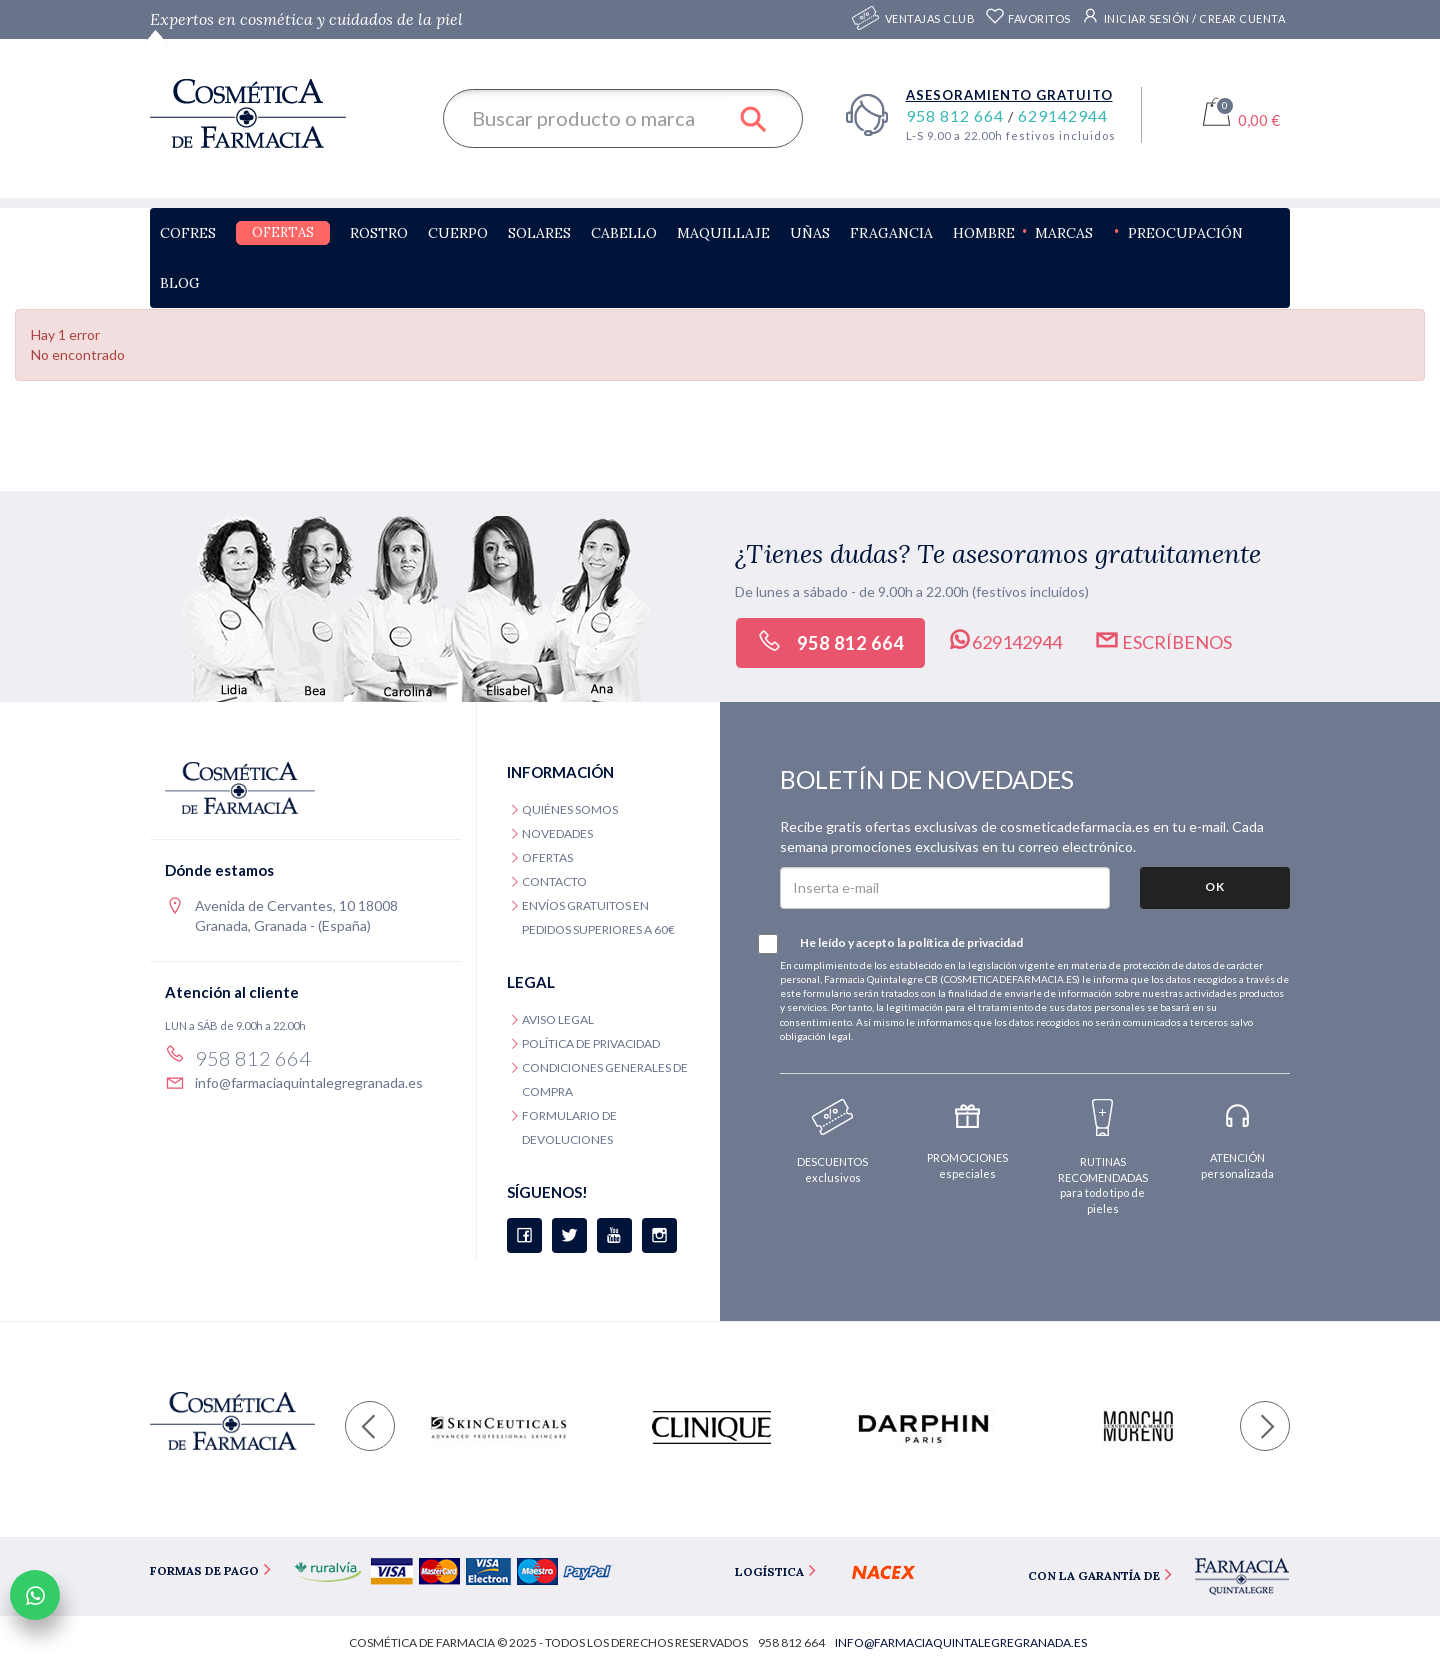 The width and height of the screenshot is (1440, 1670). What do you see at coordinates (180, 283) in the screenshot?
I see `Blog` at bounding box center [180, 283].